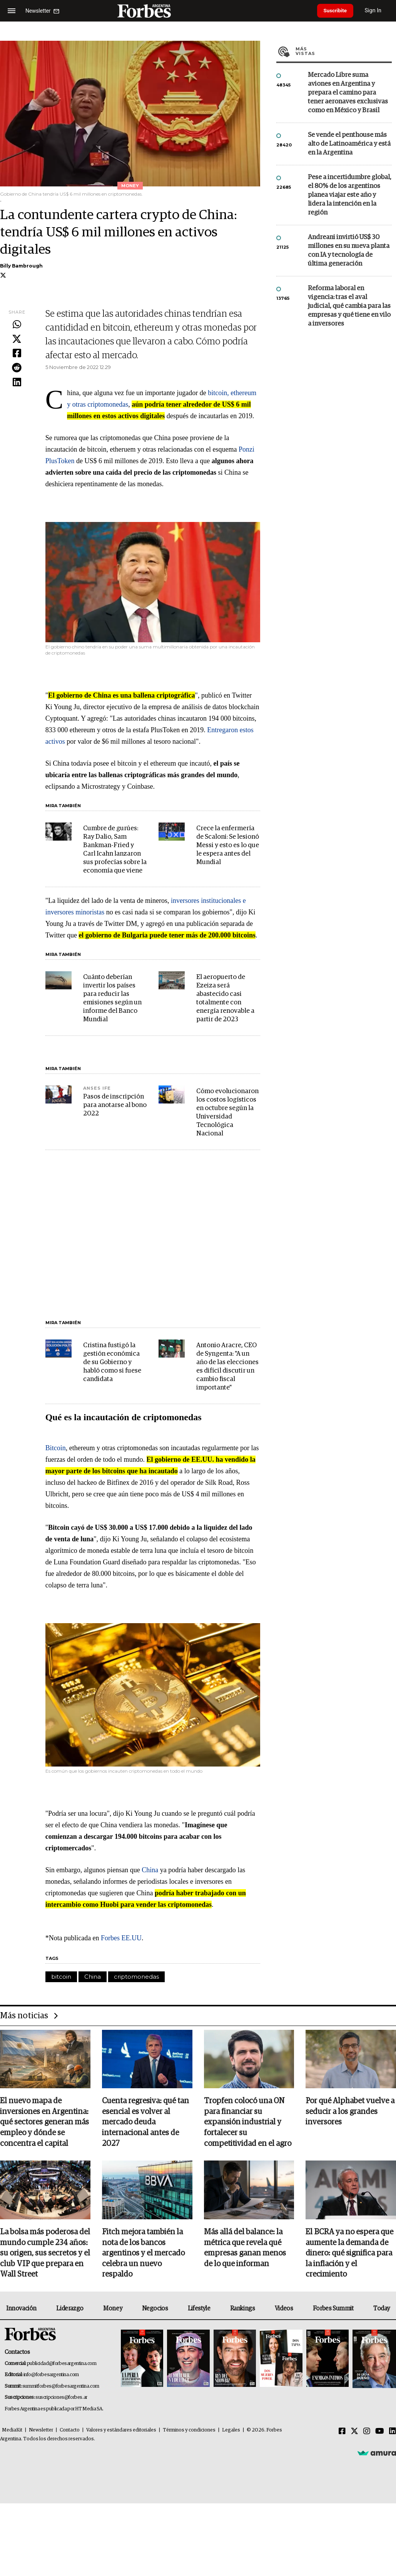 The height and width of the screenshot is (2576, 396). Describe the element at coordinates (242, 2310) in the screenshot. I see `Rankings` at that location.